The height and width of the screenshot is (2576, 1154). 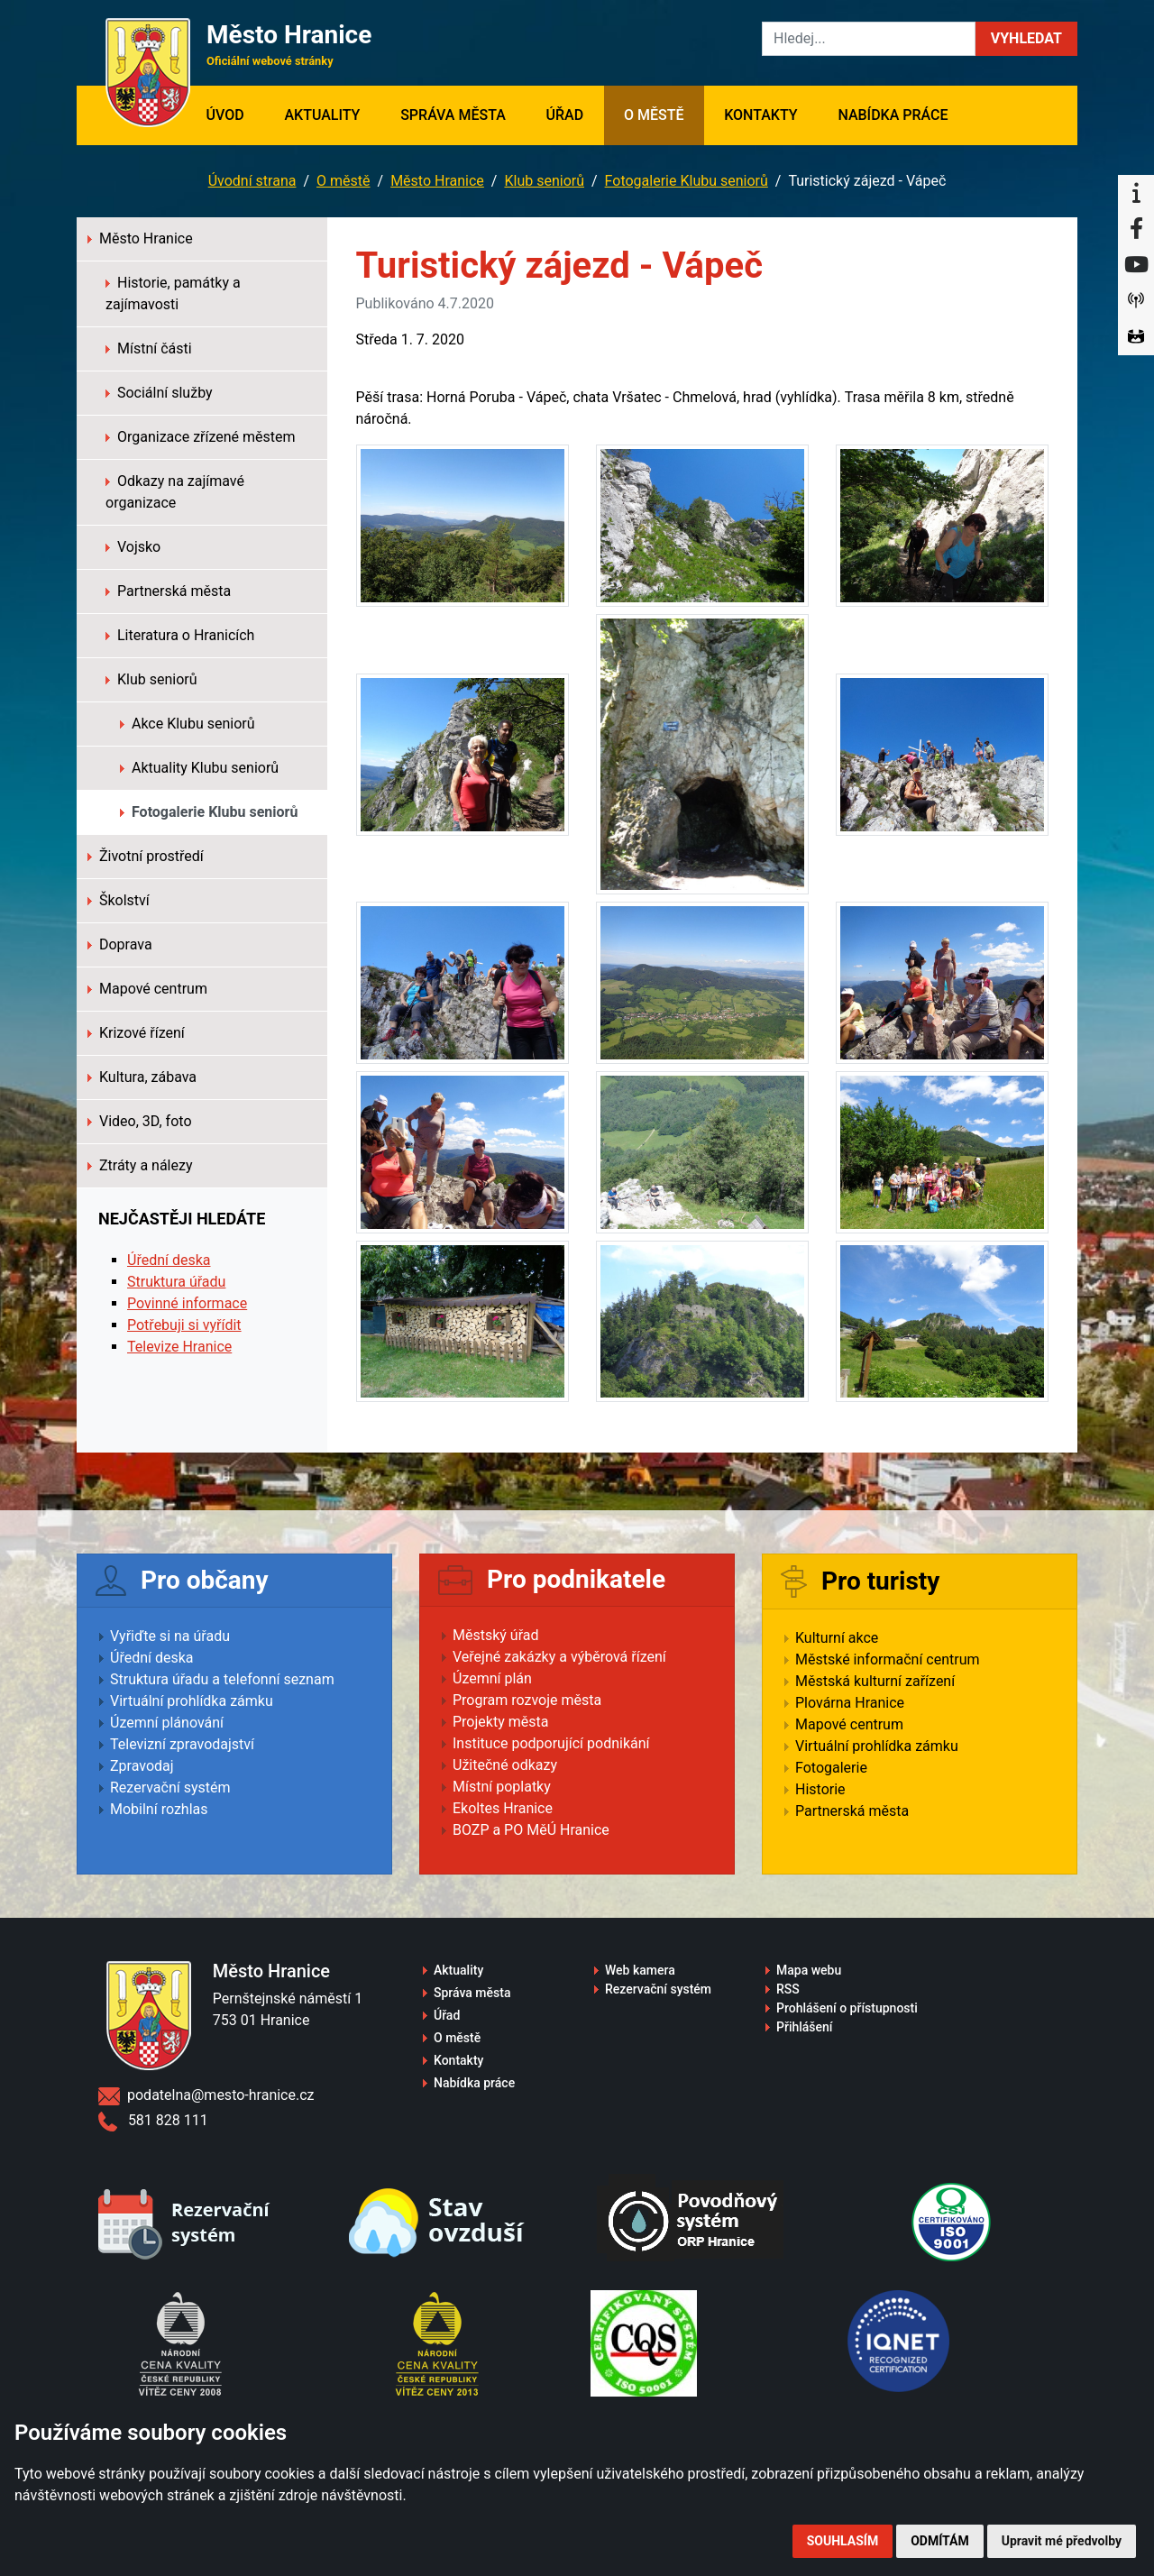 I want to click on Plovárna Hranice, so click(x=849, y=1702).